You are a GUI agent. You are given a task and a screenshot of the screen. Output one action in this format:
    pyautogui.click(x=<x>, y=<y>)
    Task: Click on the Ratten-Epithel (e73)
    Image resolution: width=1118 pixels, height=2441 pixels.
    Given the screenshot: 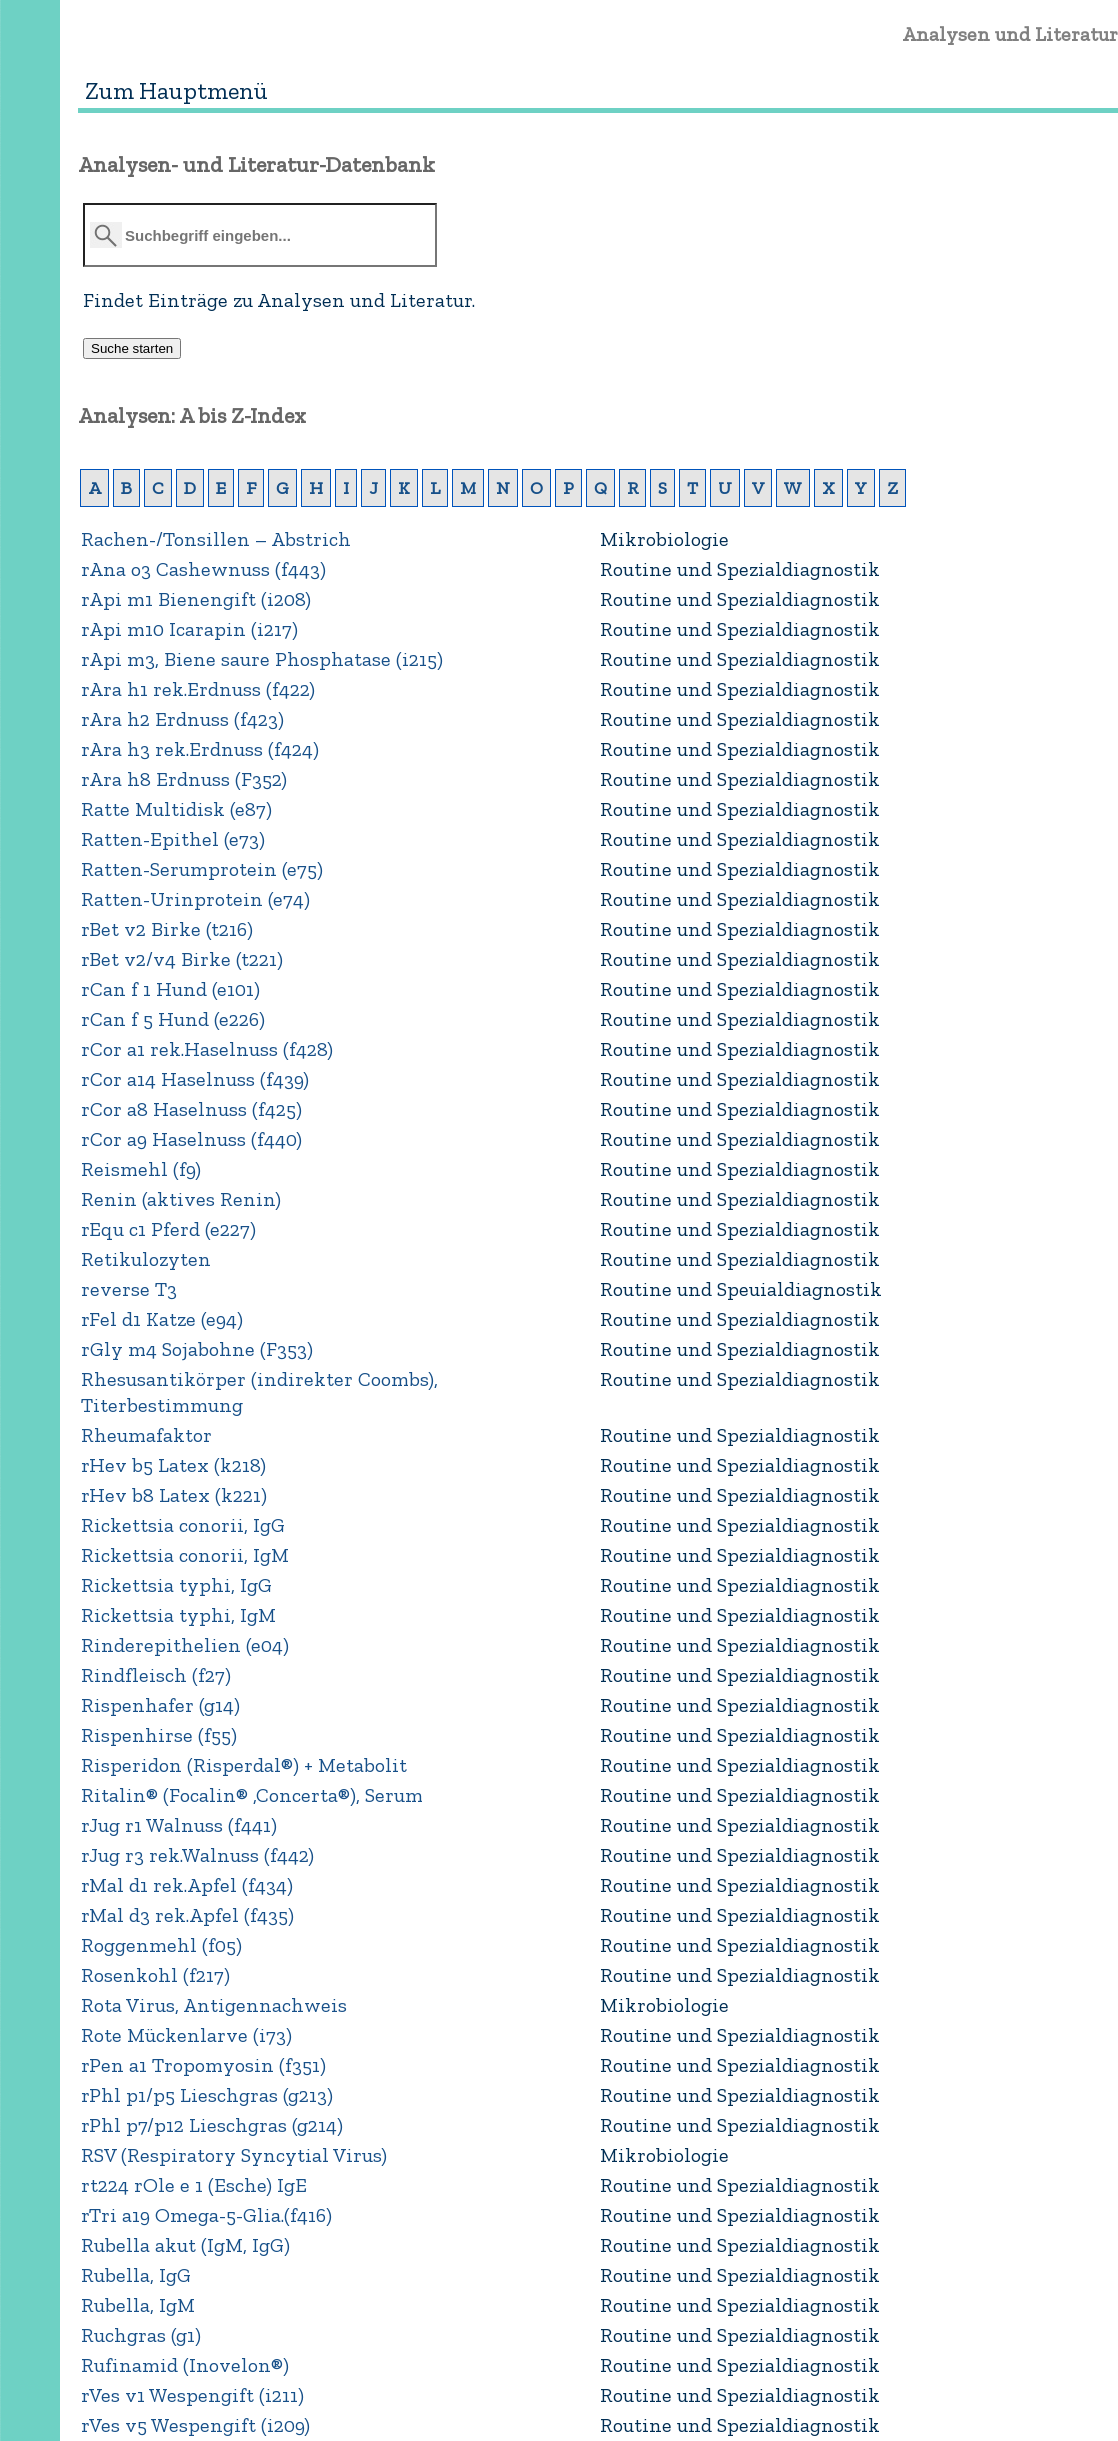 What is the action you would take?
    pyautogui.click(x=173, y=839)
    